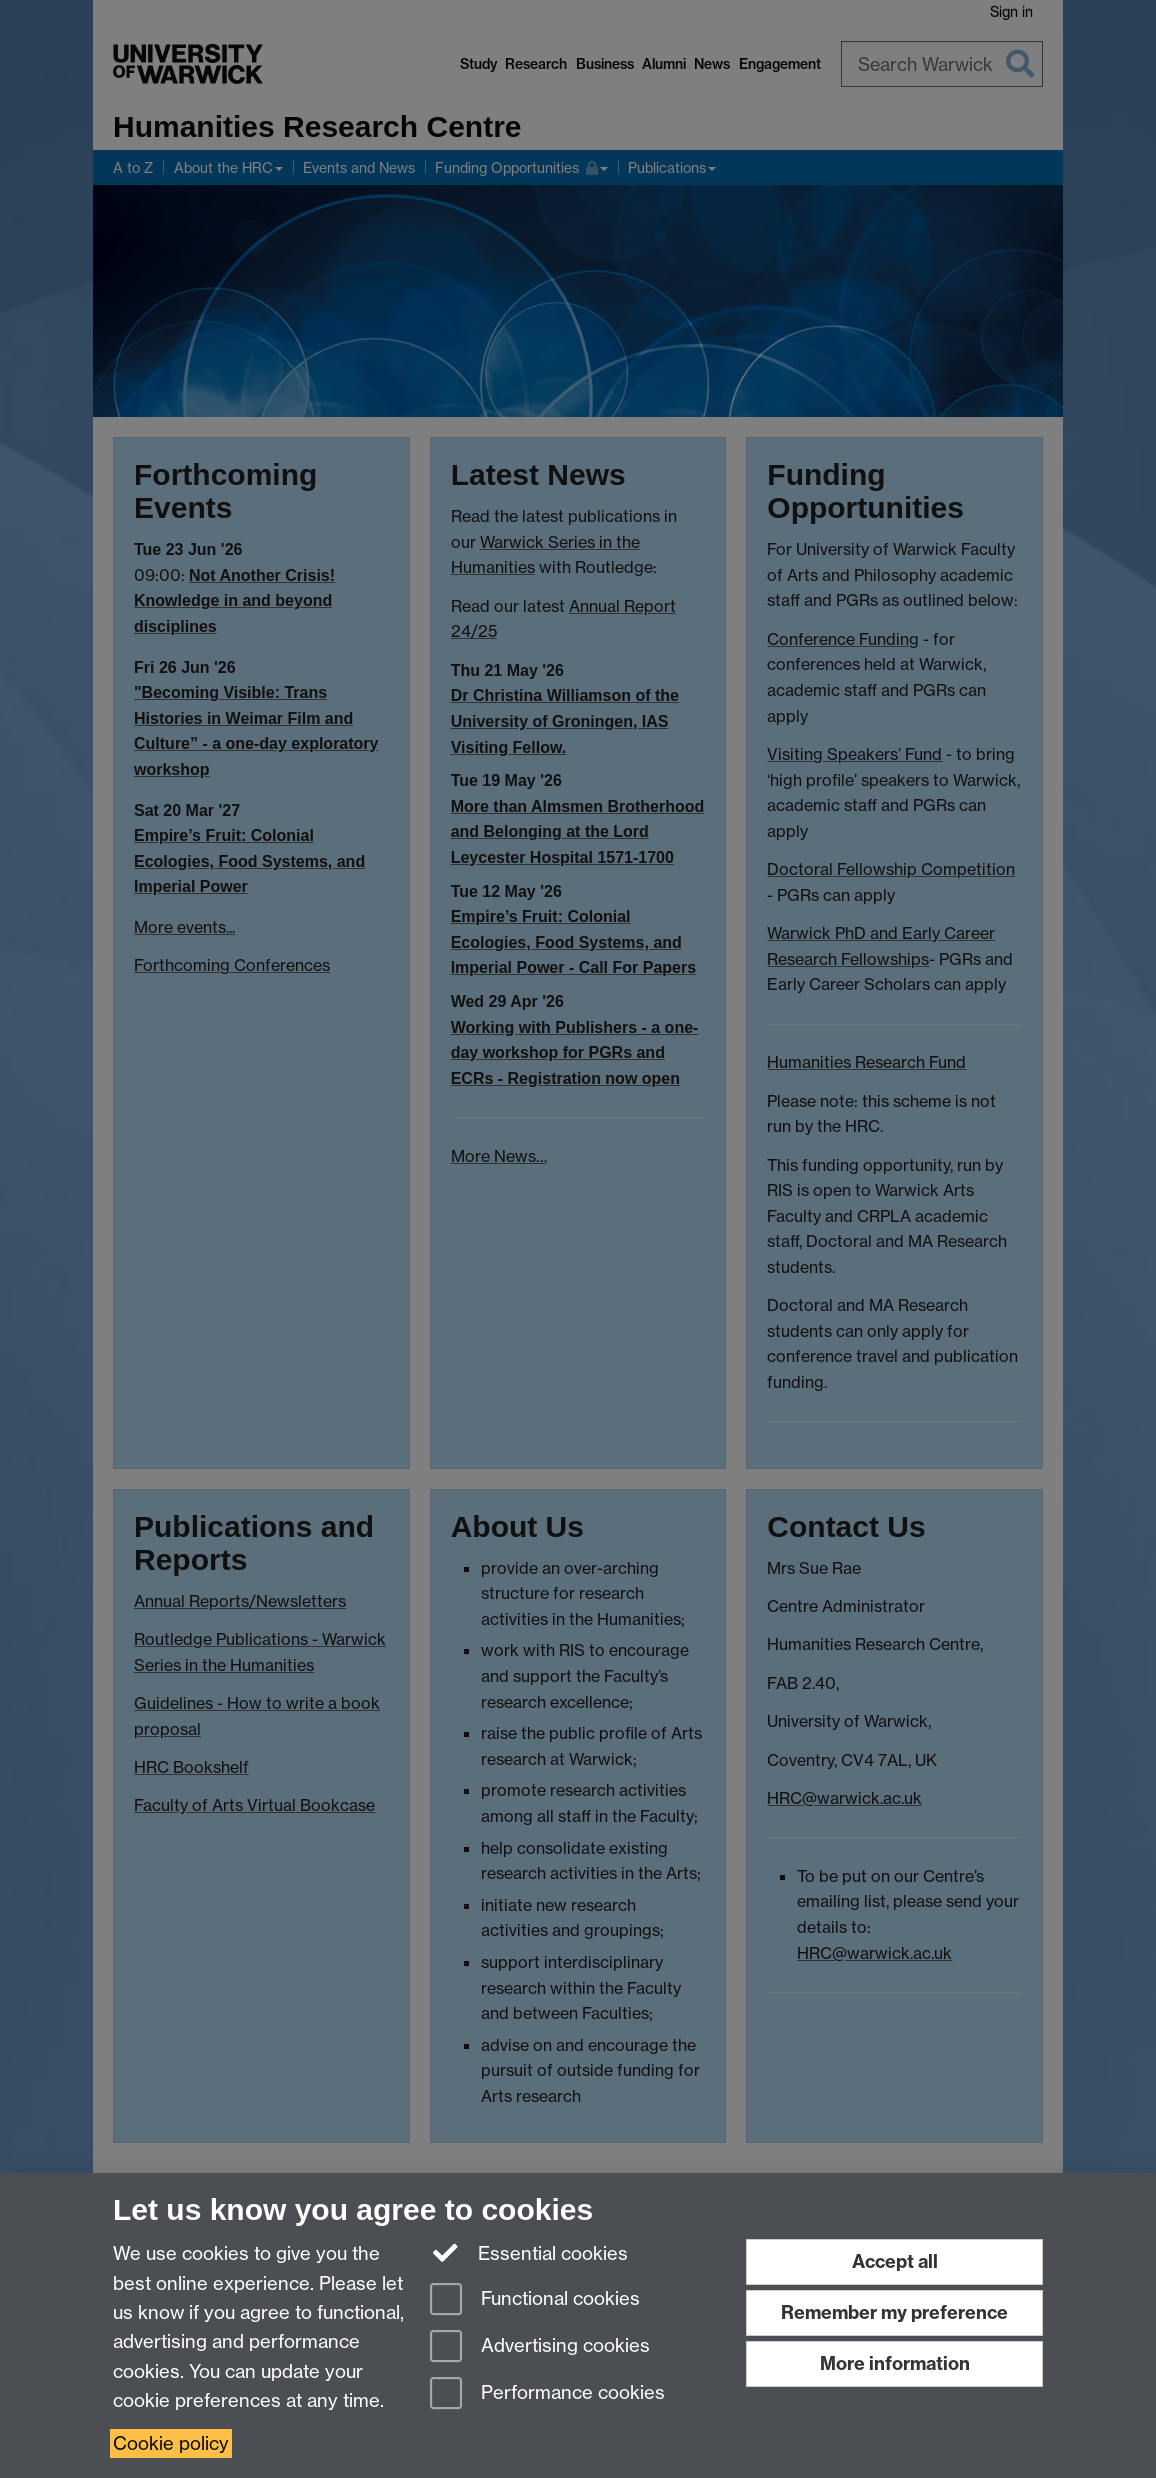 The image size is (1156, 2478). Describe the element at coordinates (894, 2312) in the screenshot. I see `Remember my preference` at that location.